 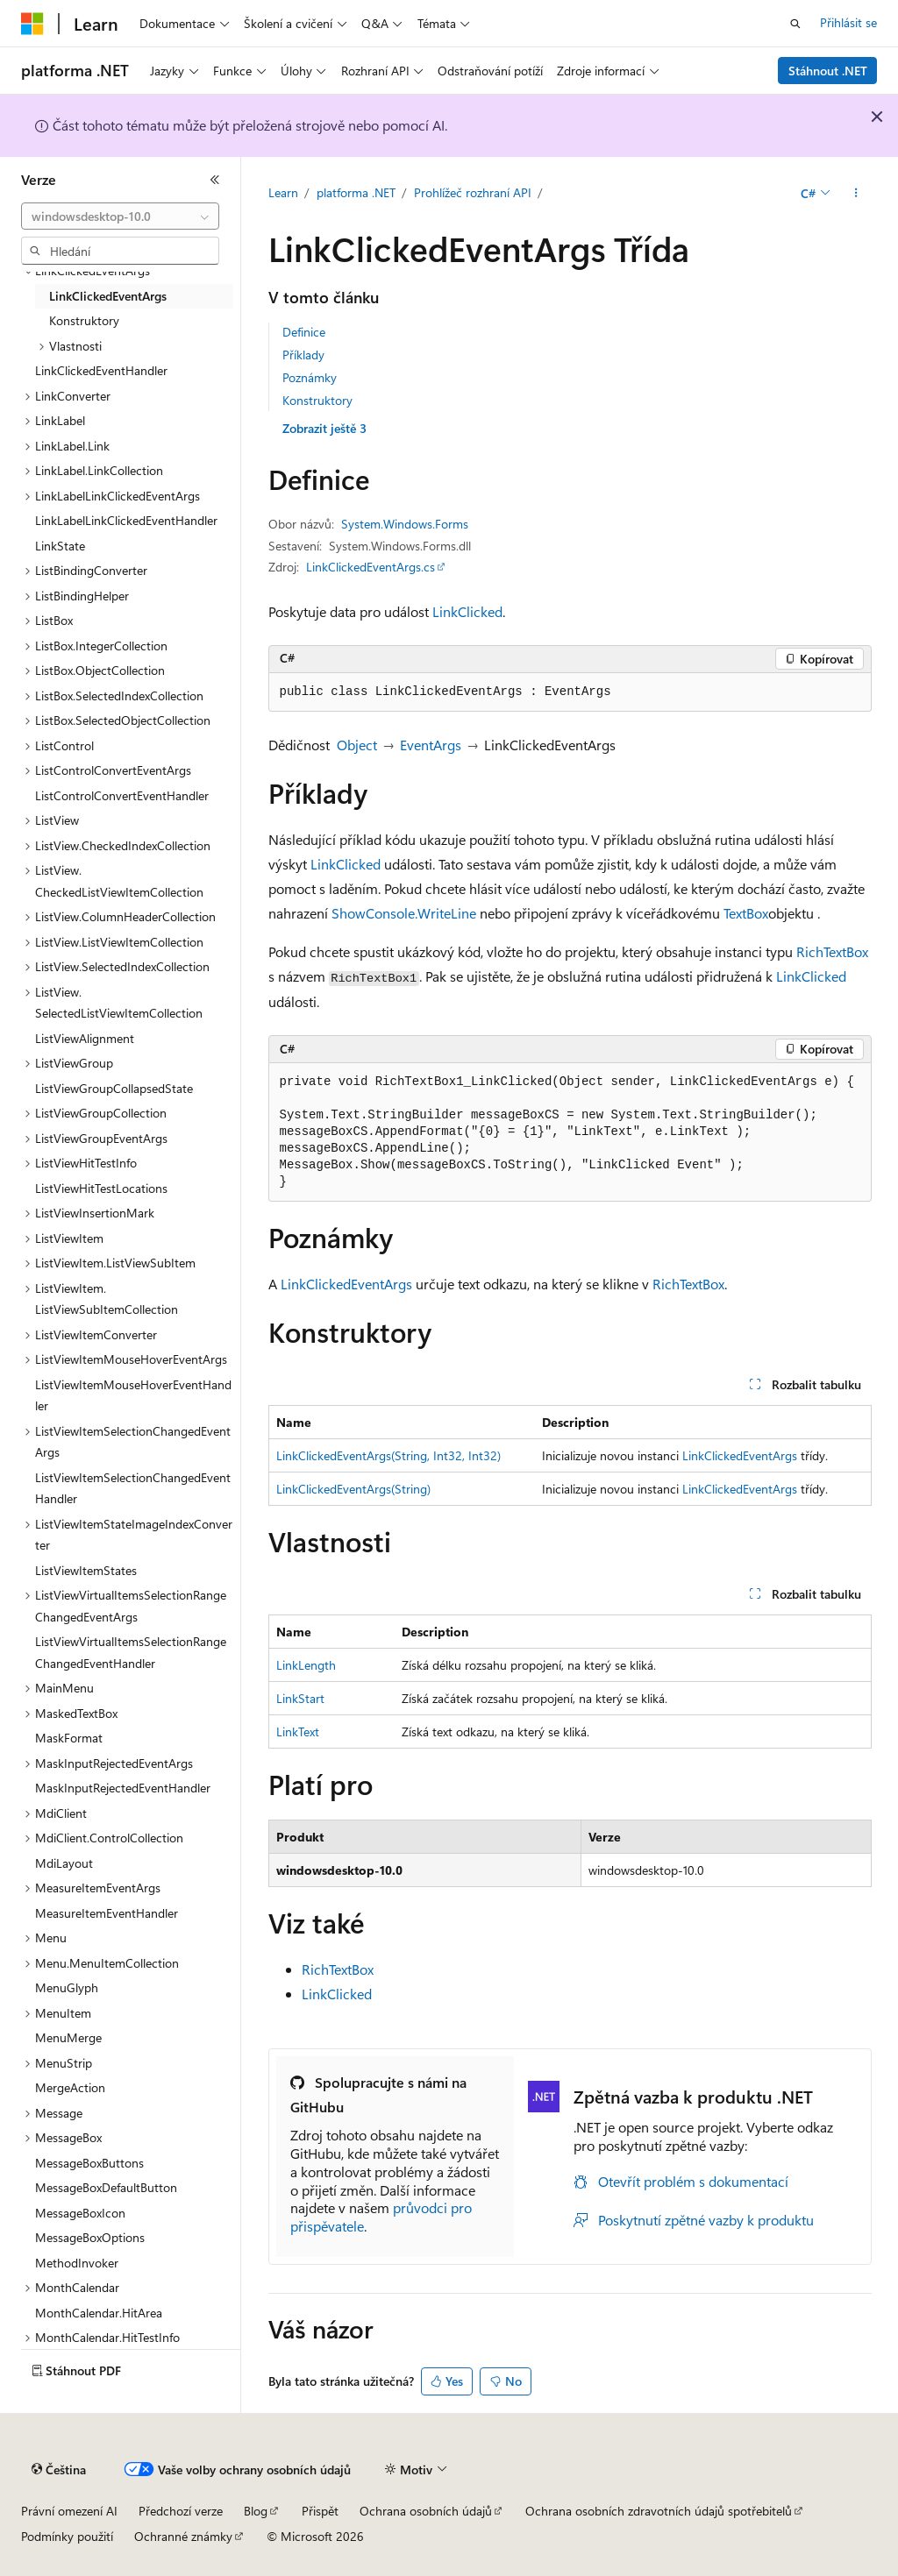 I want to click on Přispět, so click(x=320, y=2510).